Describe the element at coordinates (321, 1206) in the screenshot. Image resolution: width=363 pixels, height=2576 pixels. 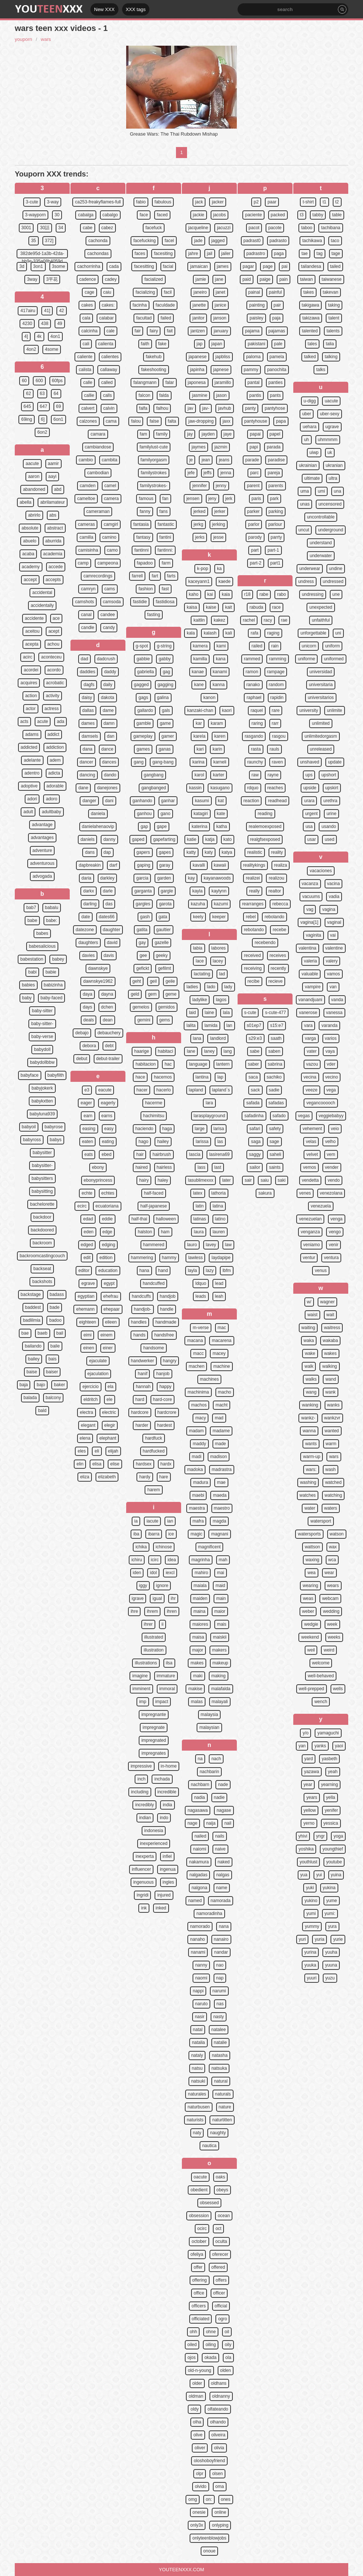
I see `venezuela` at that location.